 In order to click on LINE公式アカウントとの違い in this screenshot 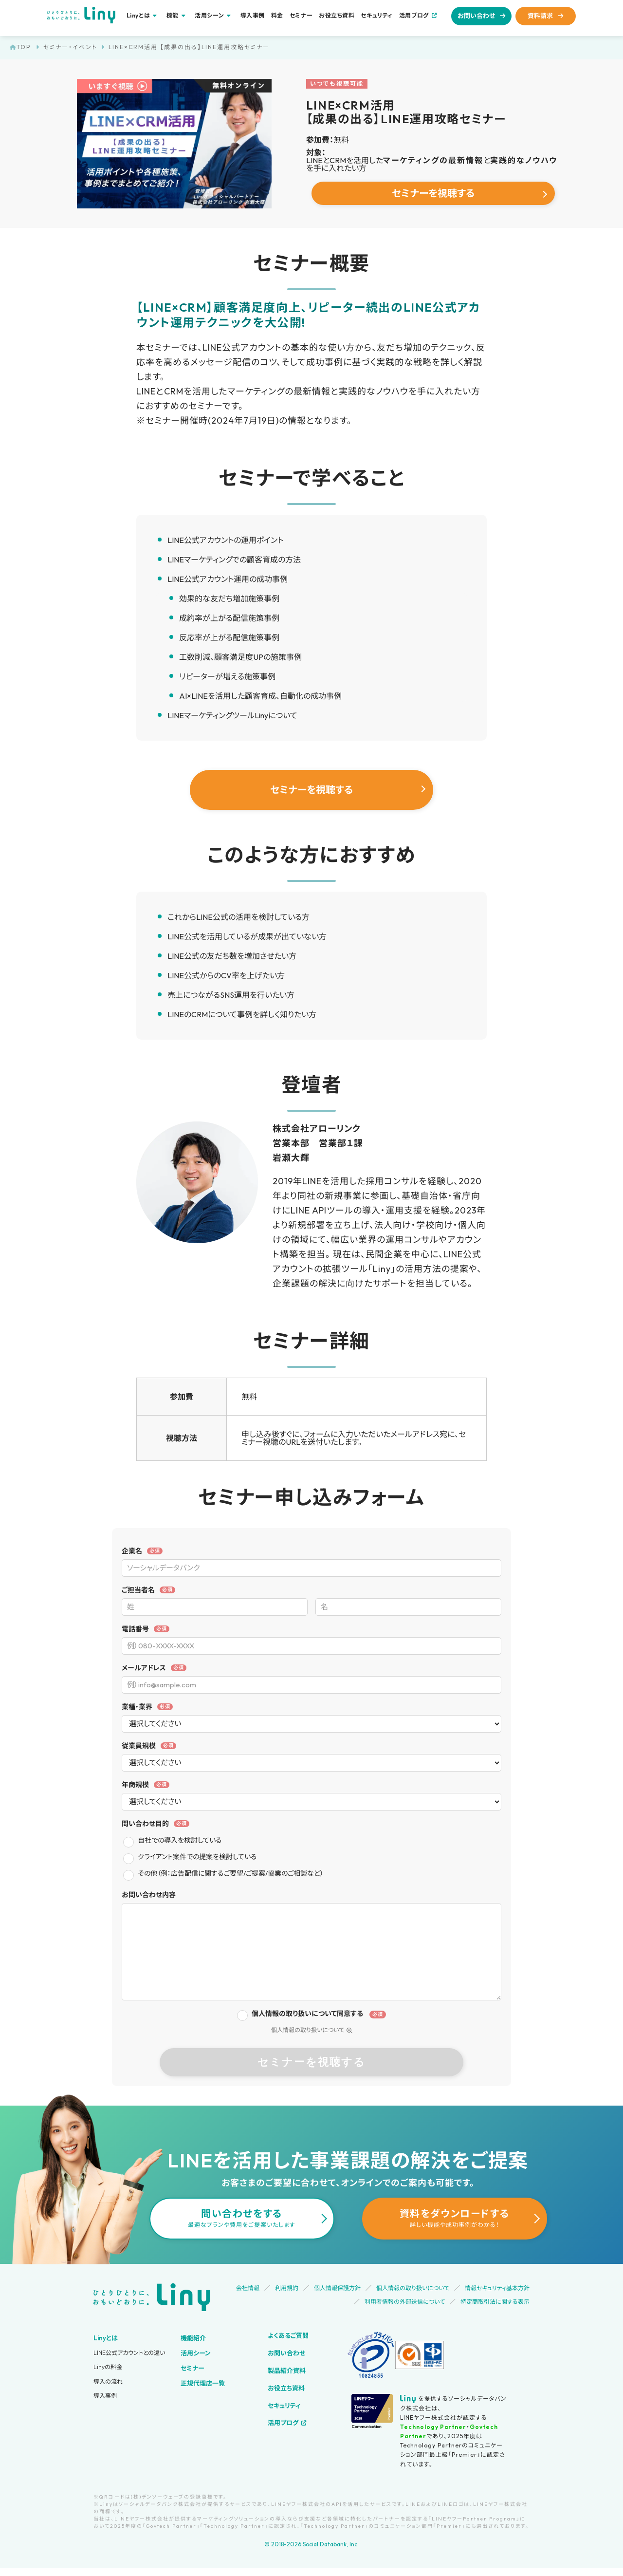, I will do `click(129, 2352)`.